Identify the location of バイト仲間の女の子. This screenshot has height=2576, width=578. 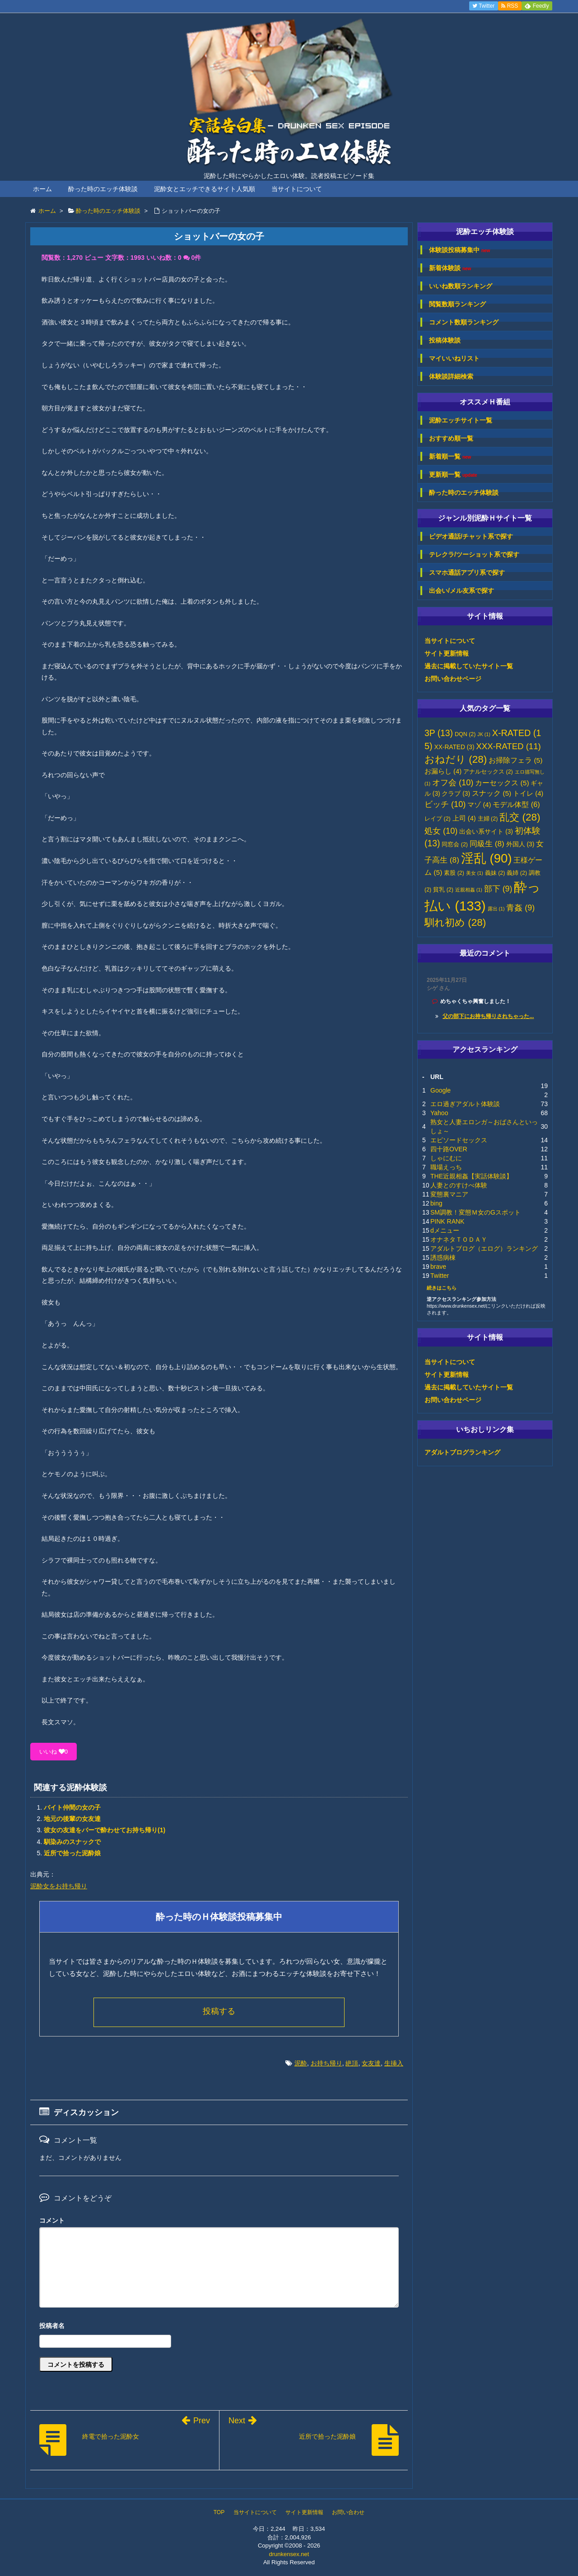
(72, 1807).